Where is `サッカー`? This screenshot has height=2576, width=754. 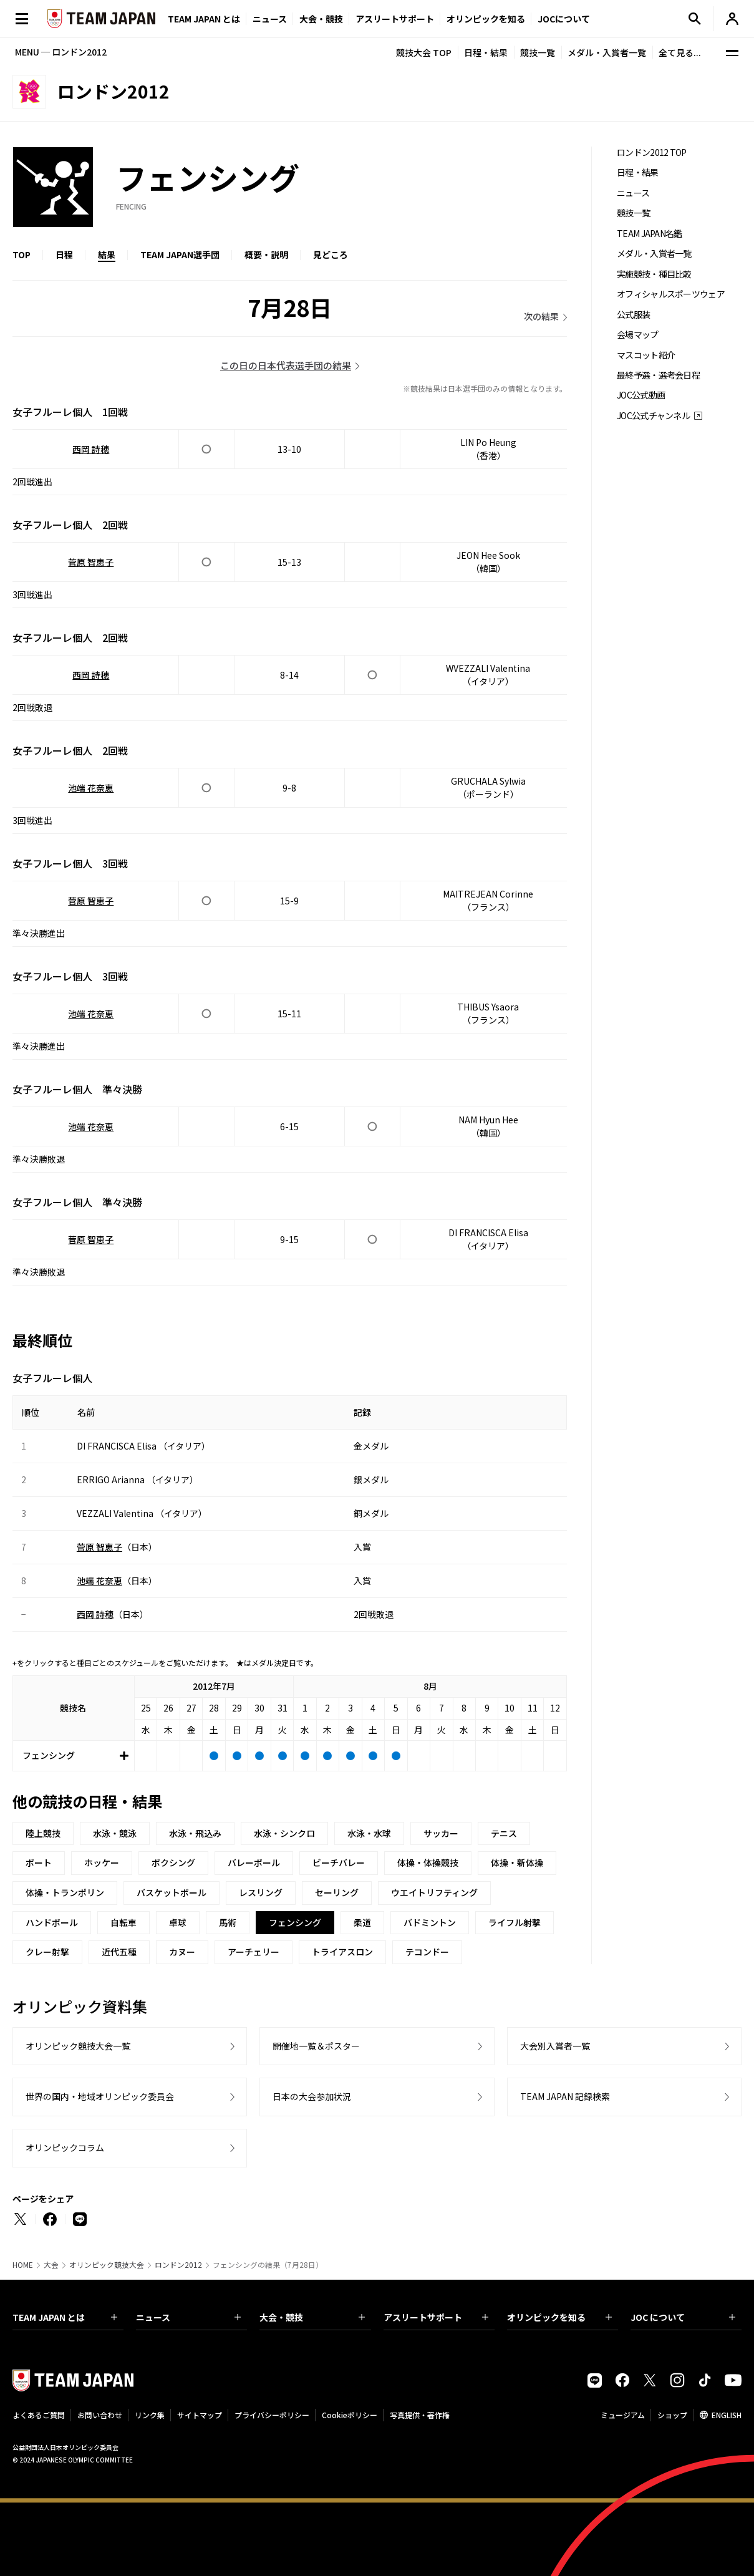
サッカー is located at coordinates (440, 1833).